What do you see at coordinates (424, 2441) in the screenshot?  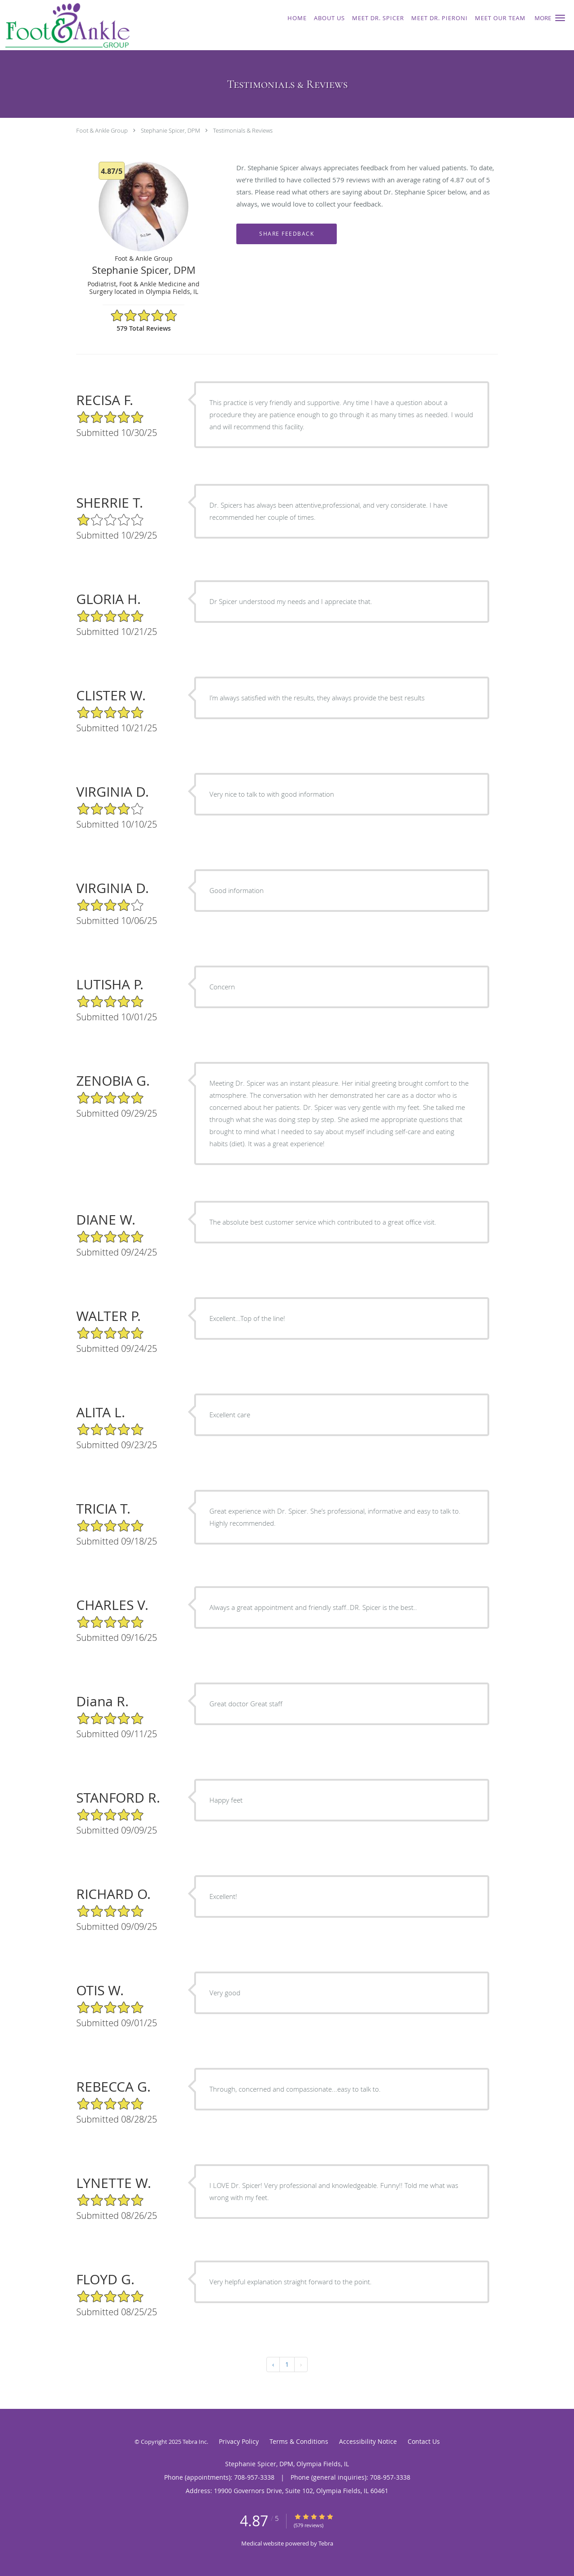 I see `Contact Us` at bounding box center [424, 2441].